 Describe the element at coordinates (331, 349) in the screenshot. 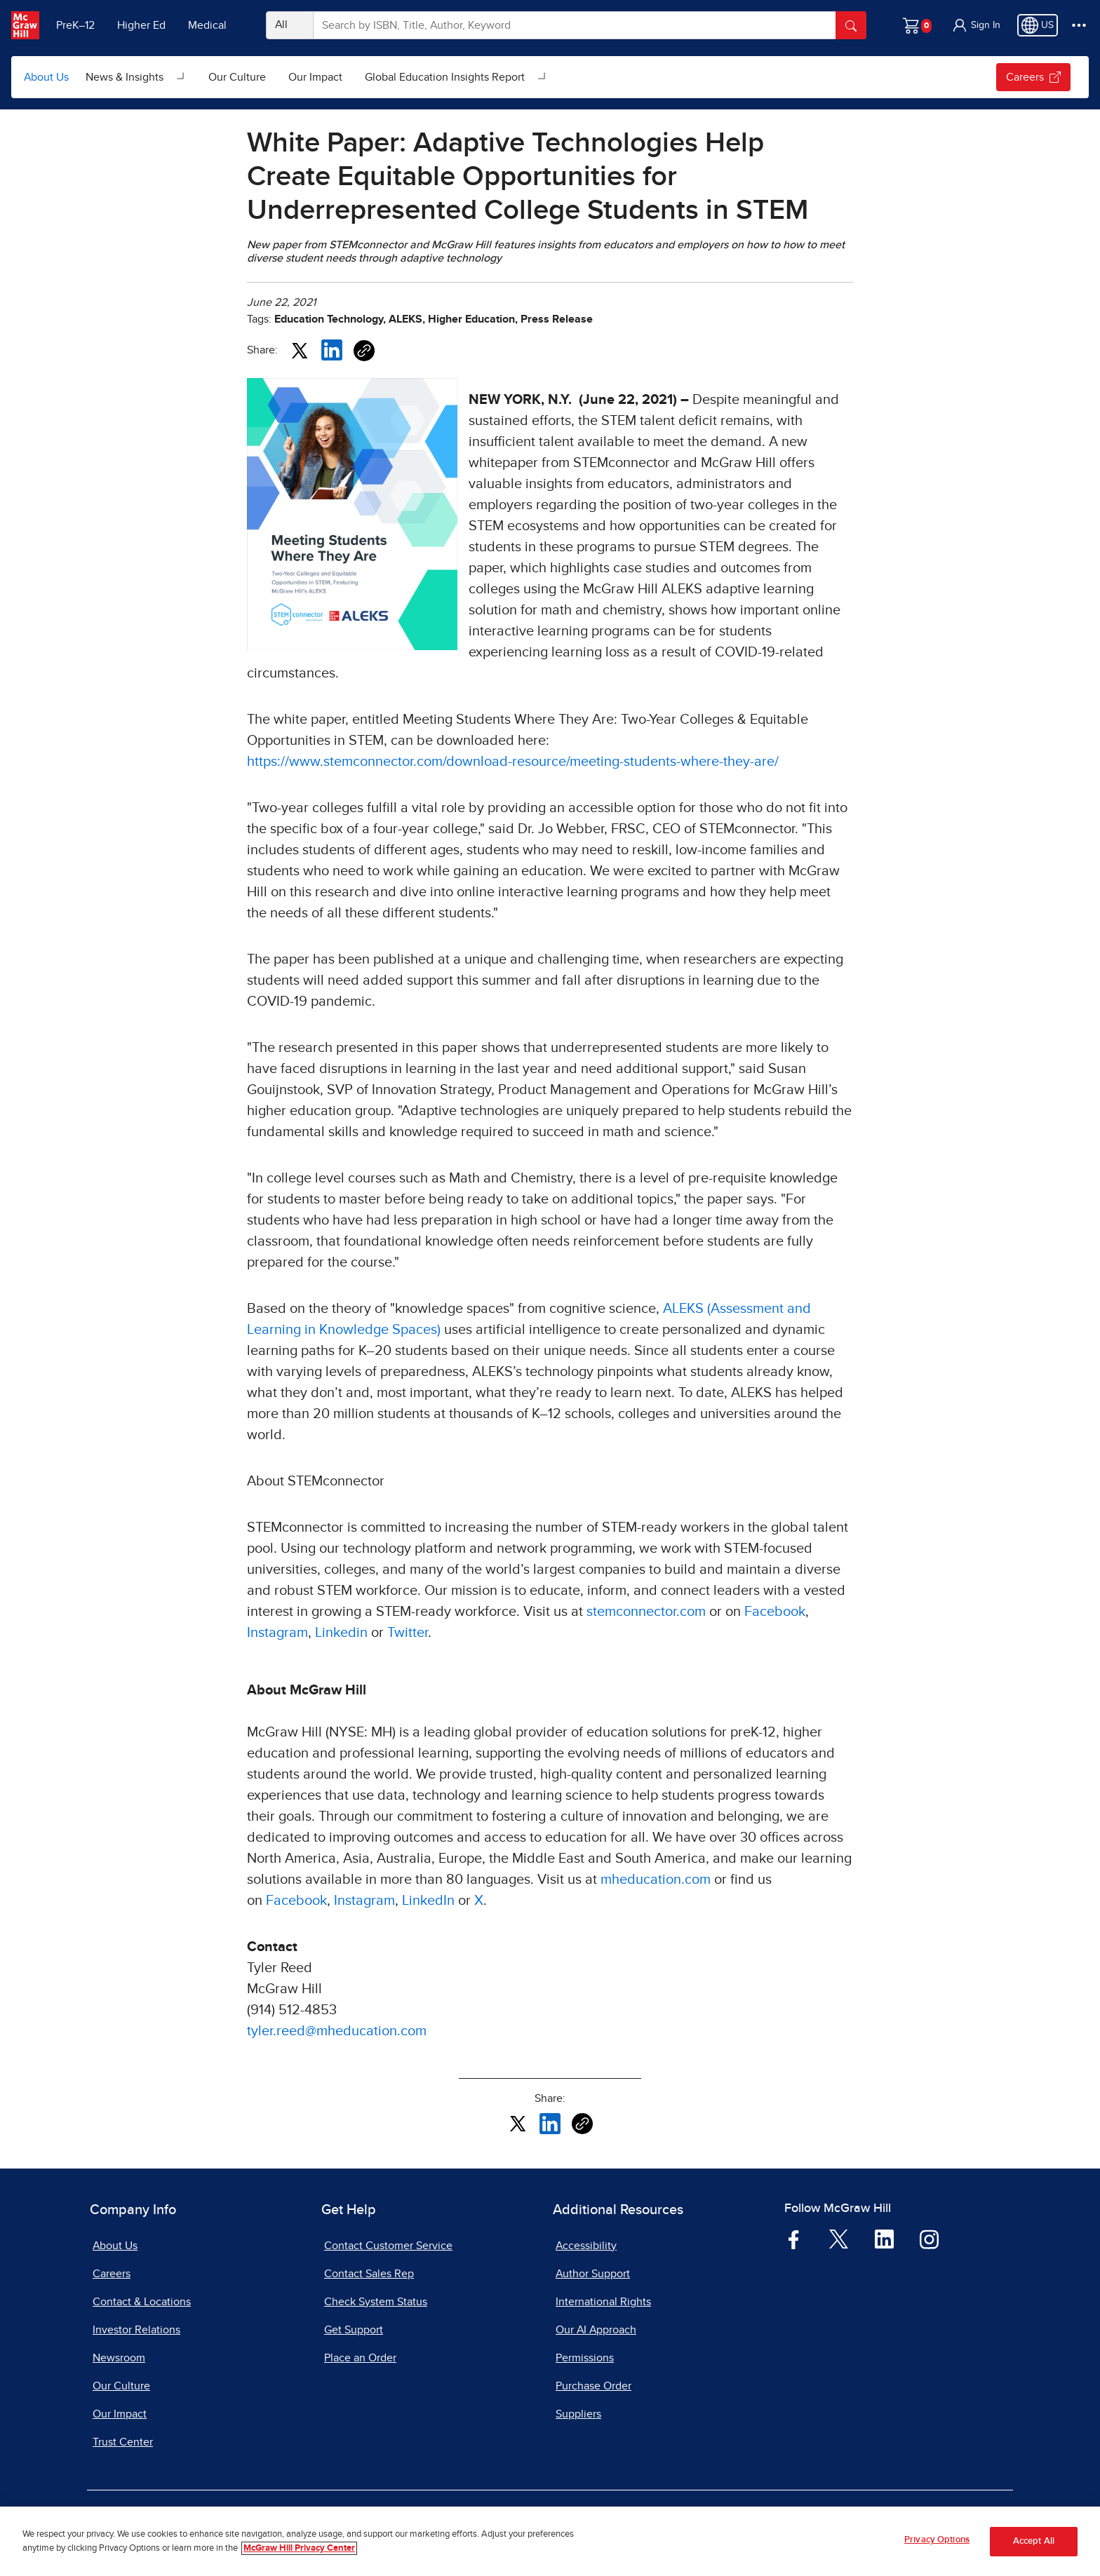

I see `[Share this article on LinkedIn, opens in a new tab]` at that location.